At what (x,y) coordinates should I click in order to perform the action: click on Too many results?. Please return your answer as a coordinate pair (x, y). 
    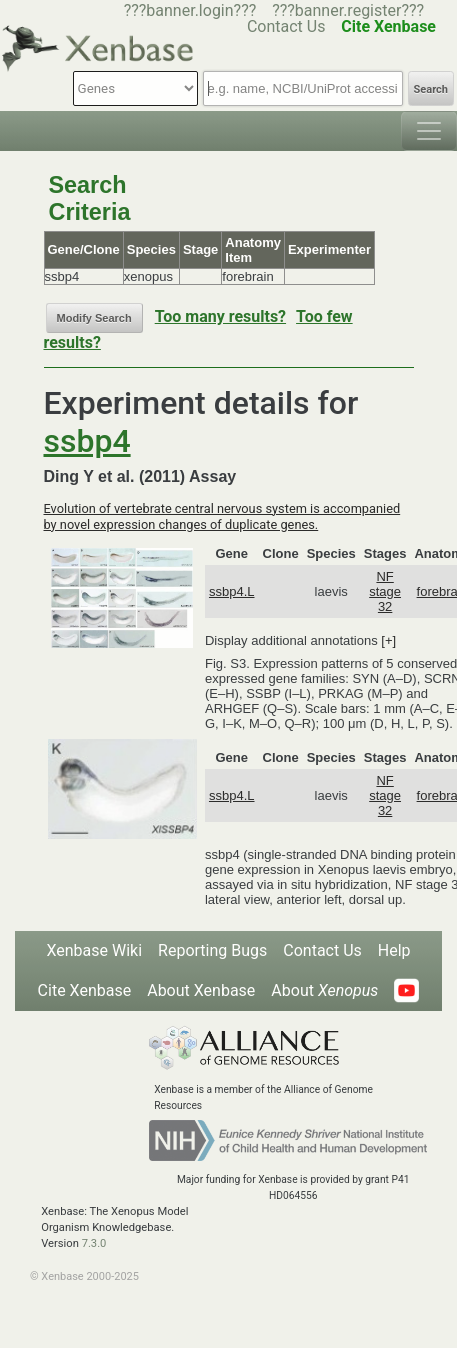
    Looking at the image, I should click on (220, 316).